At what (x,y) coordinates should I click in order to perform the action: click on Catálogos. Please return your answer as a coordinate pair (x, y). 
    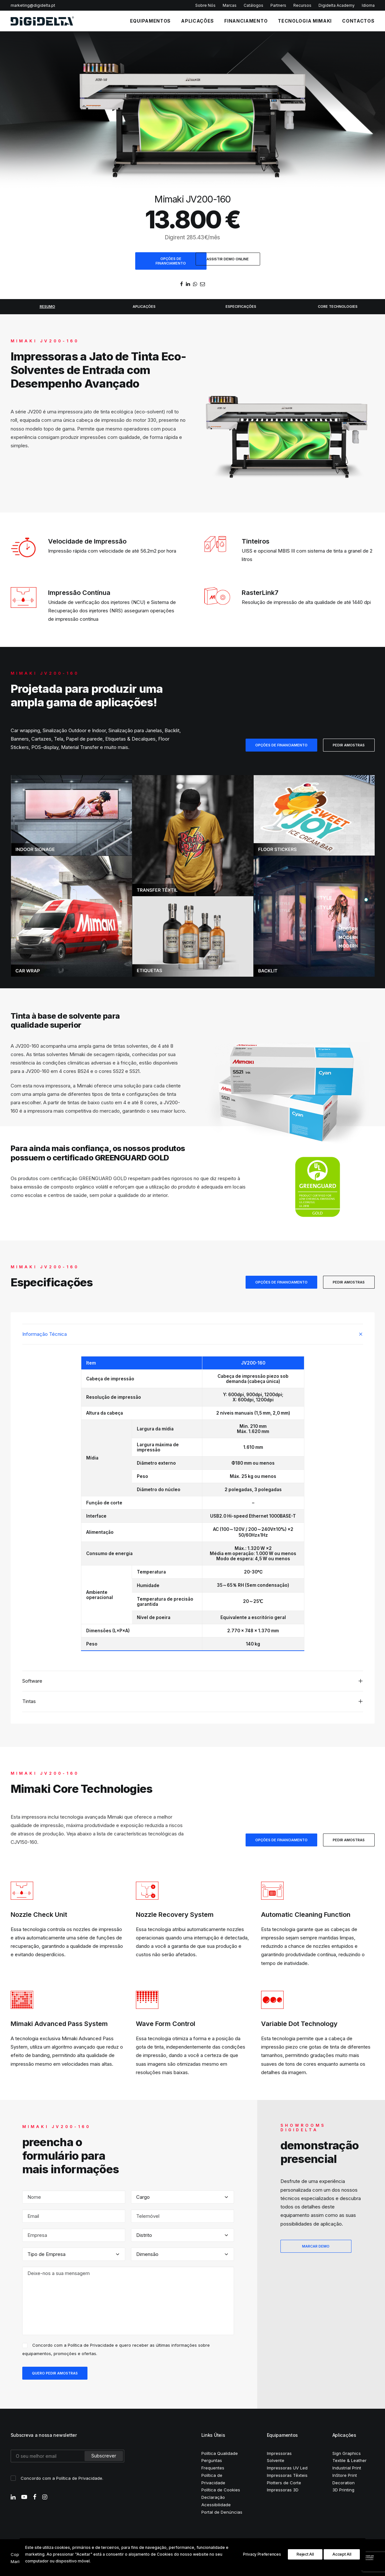
    Looking at the image, I should click on (253, 5).